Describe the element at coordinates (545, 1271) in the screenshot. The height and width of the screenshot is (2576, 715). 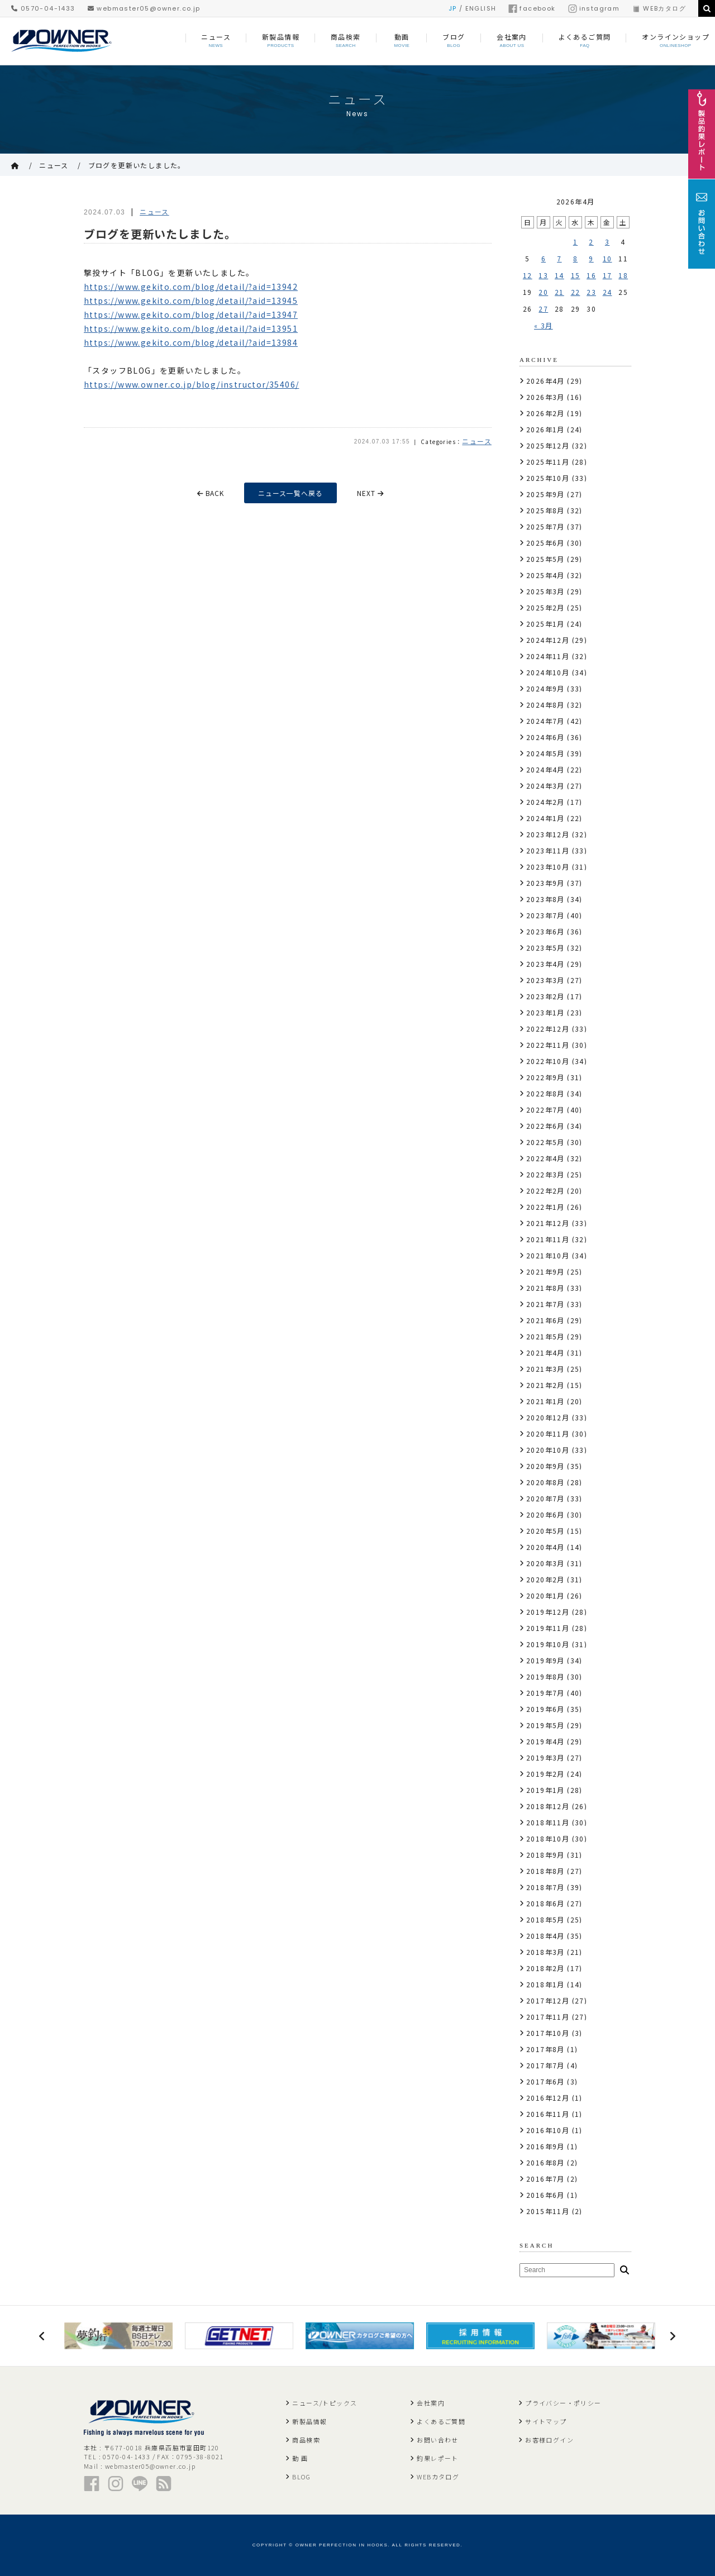
I see `2021年9月` at that location.